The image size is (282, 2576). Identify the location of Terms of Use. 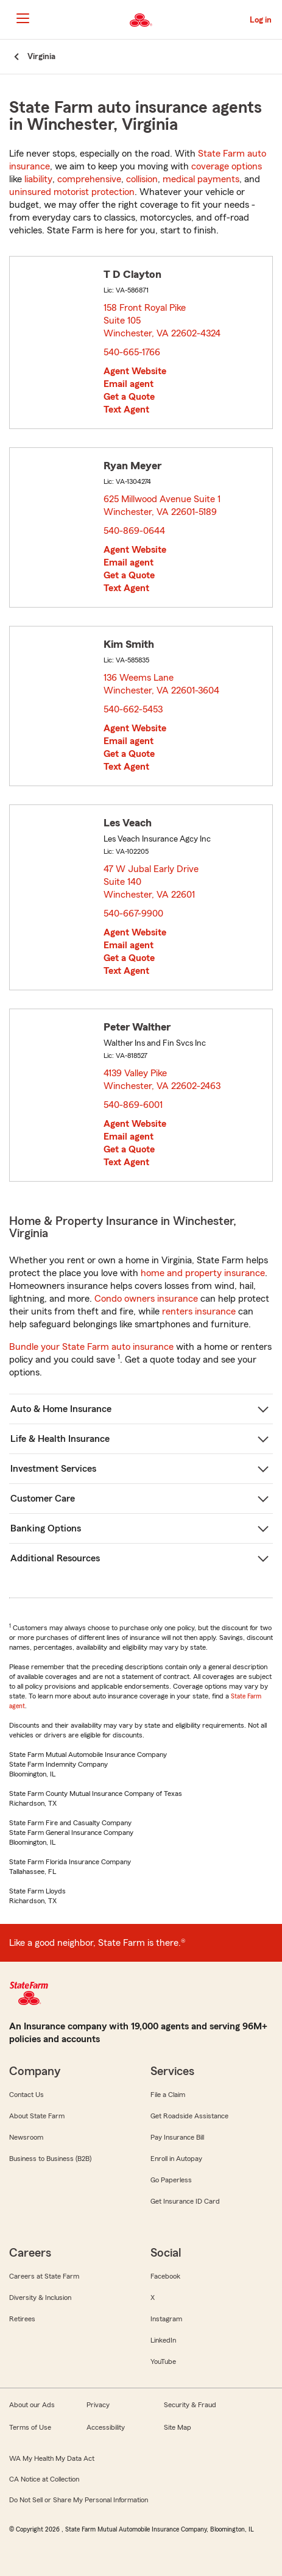
(30, 2427).